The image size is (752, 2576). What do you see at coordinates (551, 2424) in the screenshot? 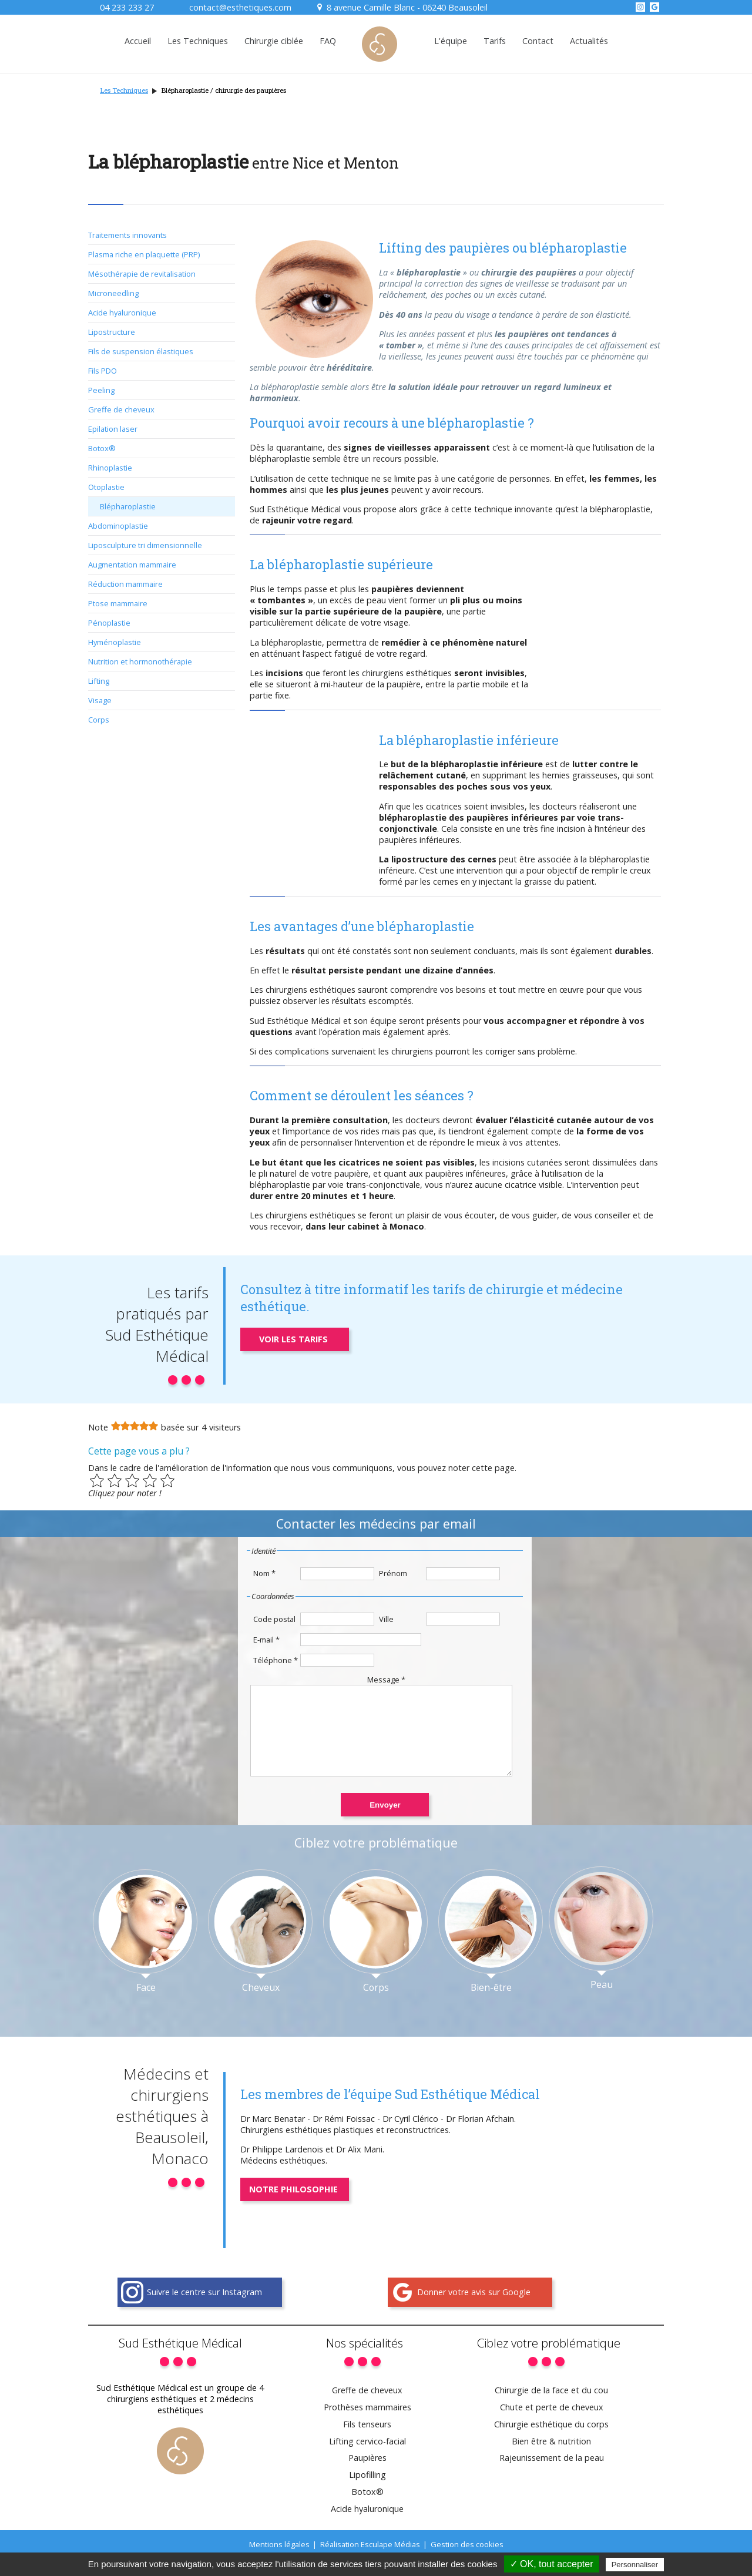
I see `Chute et perte de cheveux` at bounding box center [551, 2424].